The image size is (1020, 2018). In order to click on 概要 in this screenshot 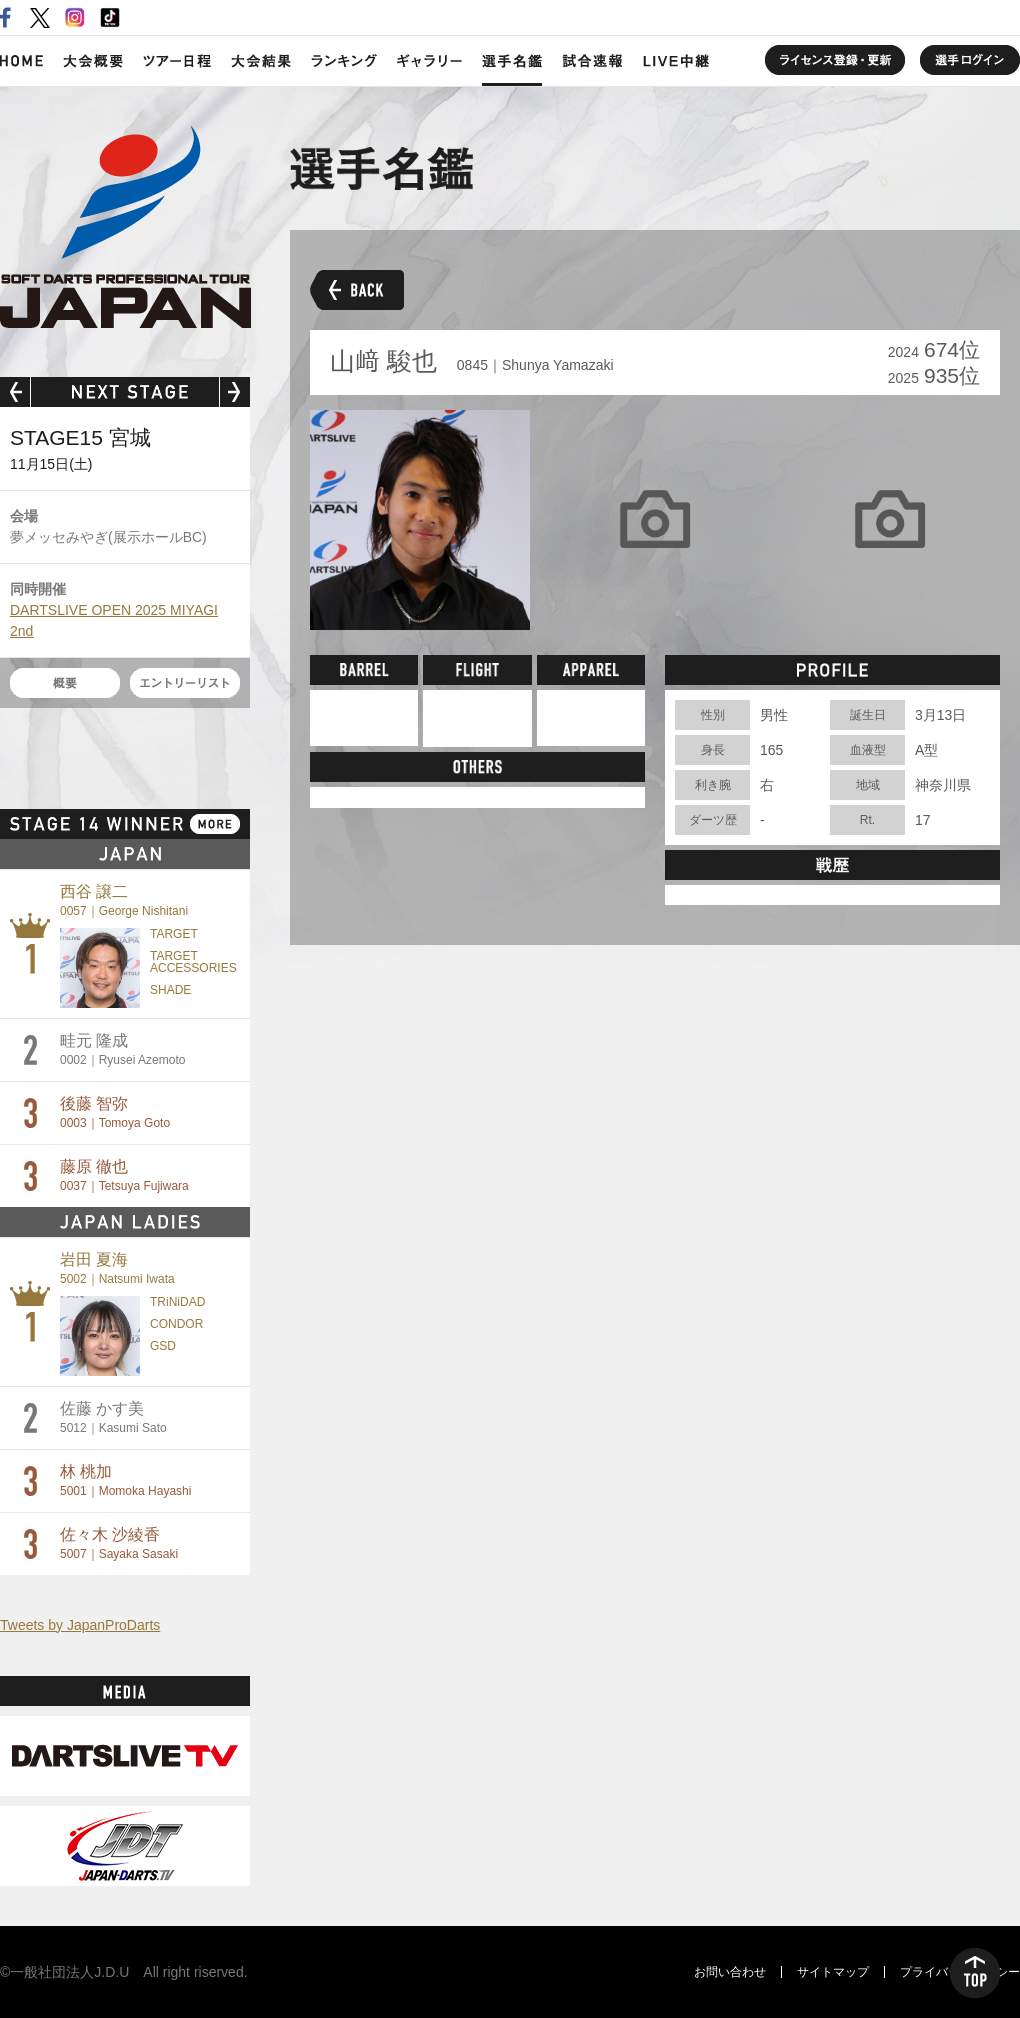, I will do `click(65, 683)`.